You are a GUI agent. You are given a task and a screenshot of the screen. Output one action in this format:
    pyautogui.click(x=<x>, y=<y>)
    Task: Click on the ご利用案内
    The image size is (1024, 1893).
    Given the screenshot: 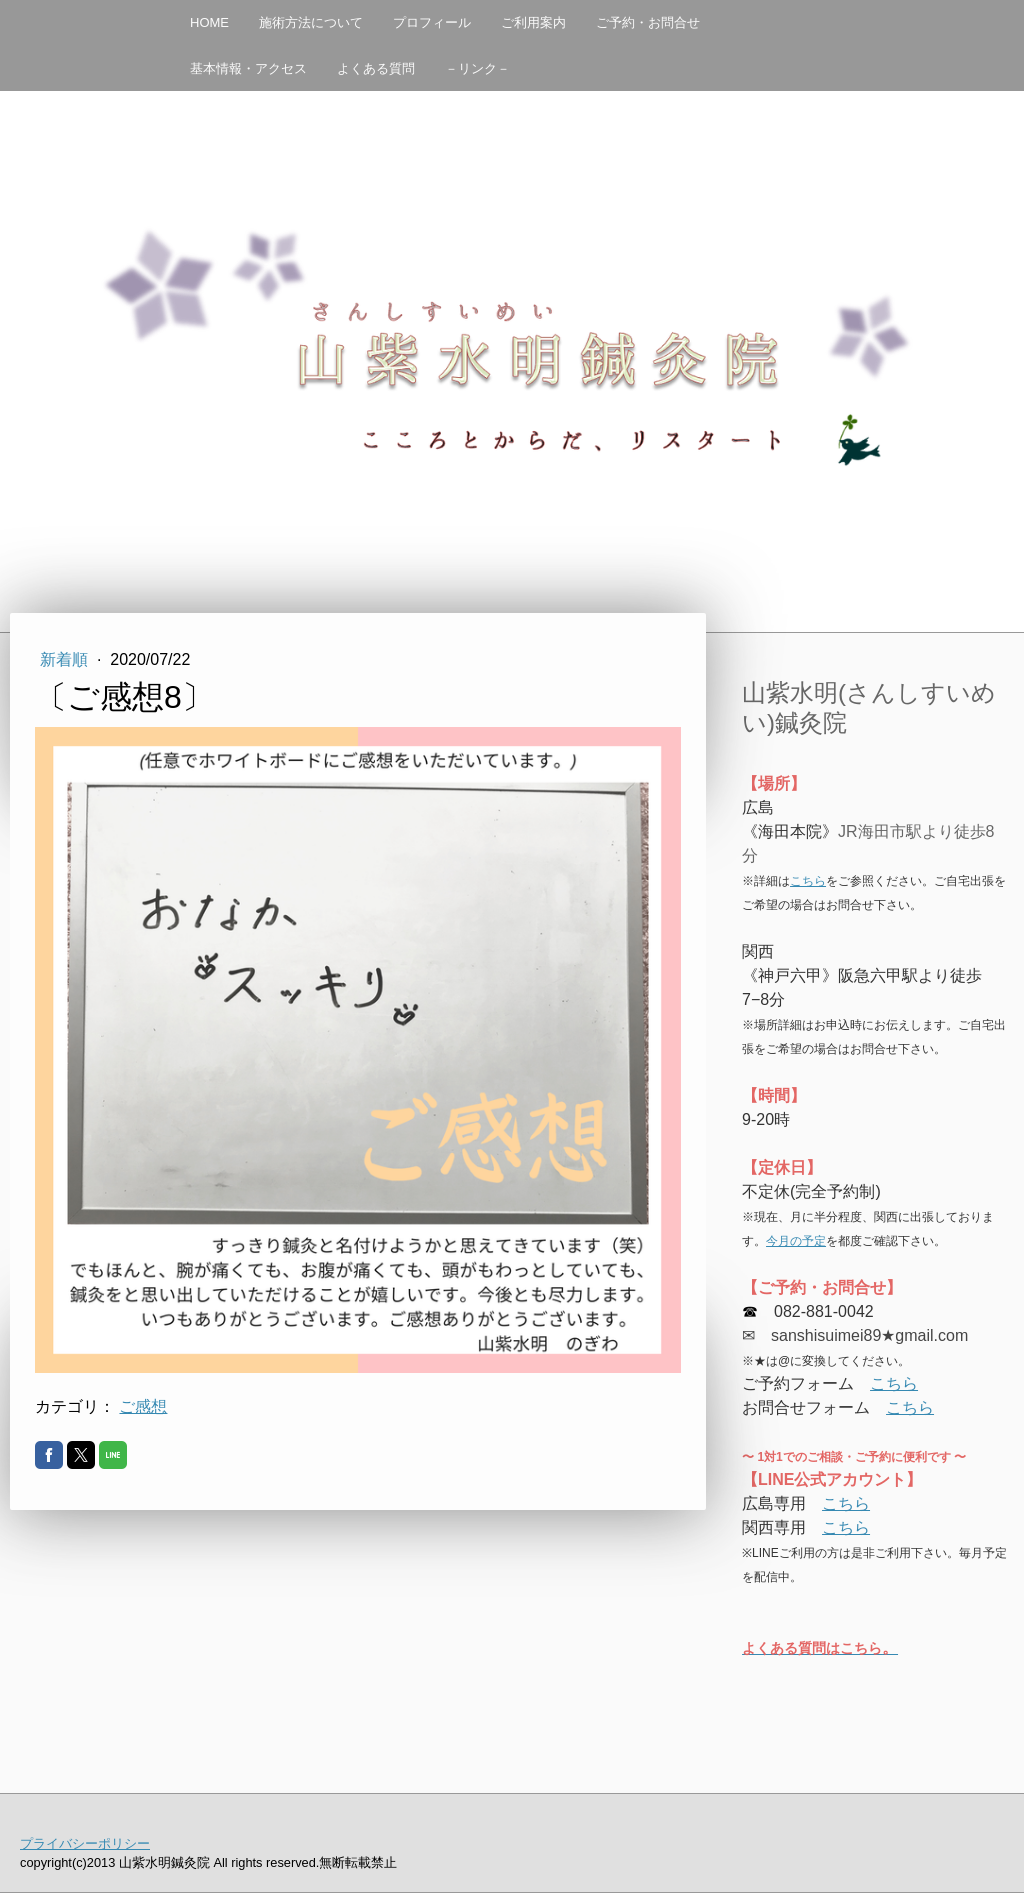 What is the action you would take?
    pyautogui.click(x=533, y=22)
    